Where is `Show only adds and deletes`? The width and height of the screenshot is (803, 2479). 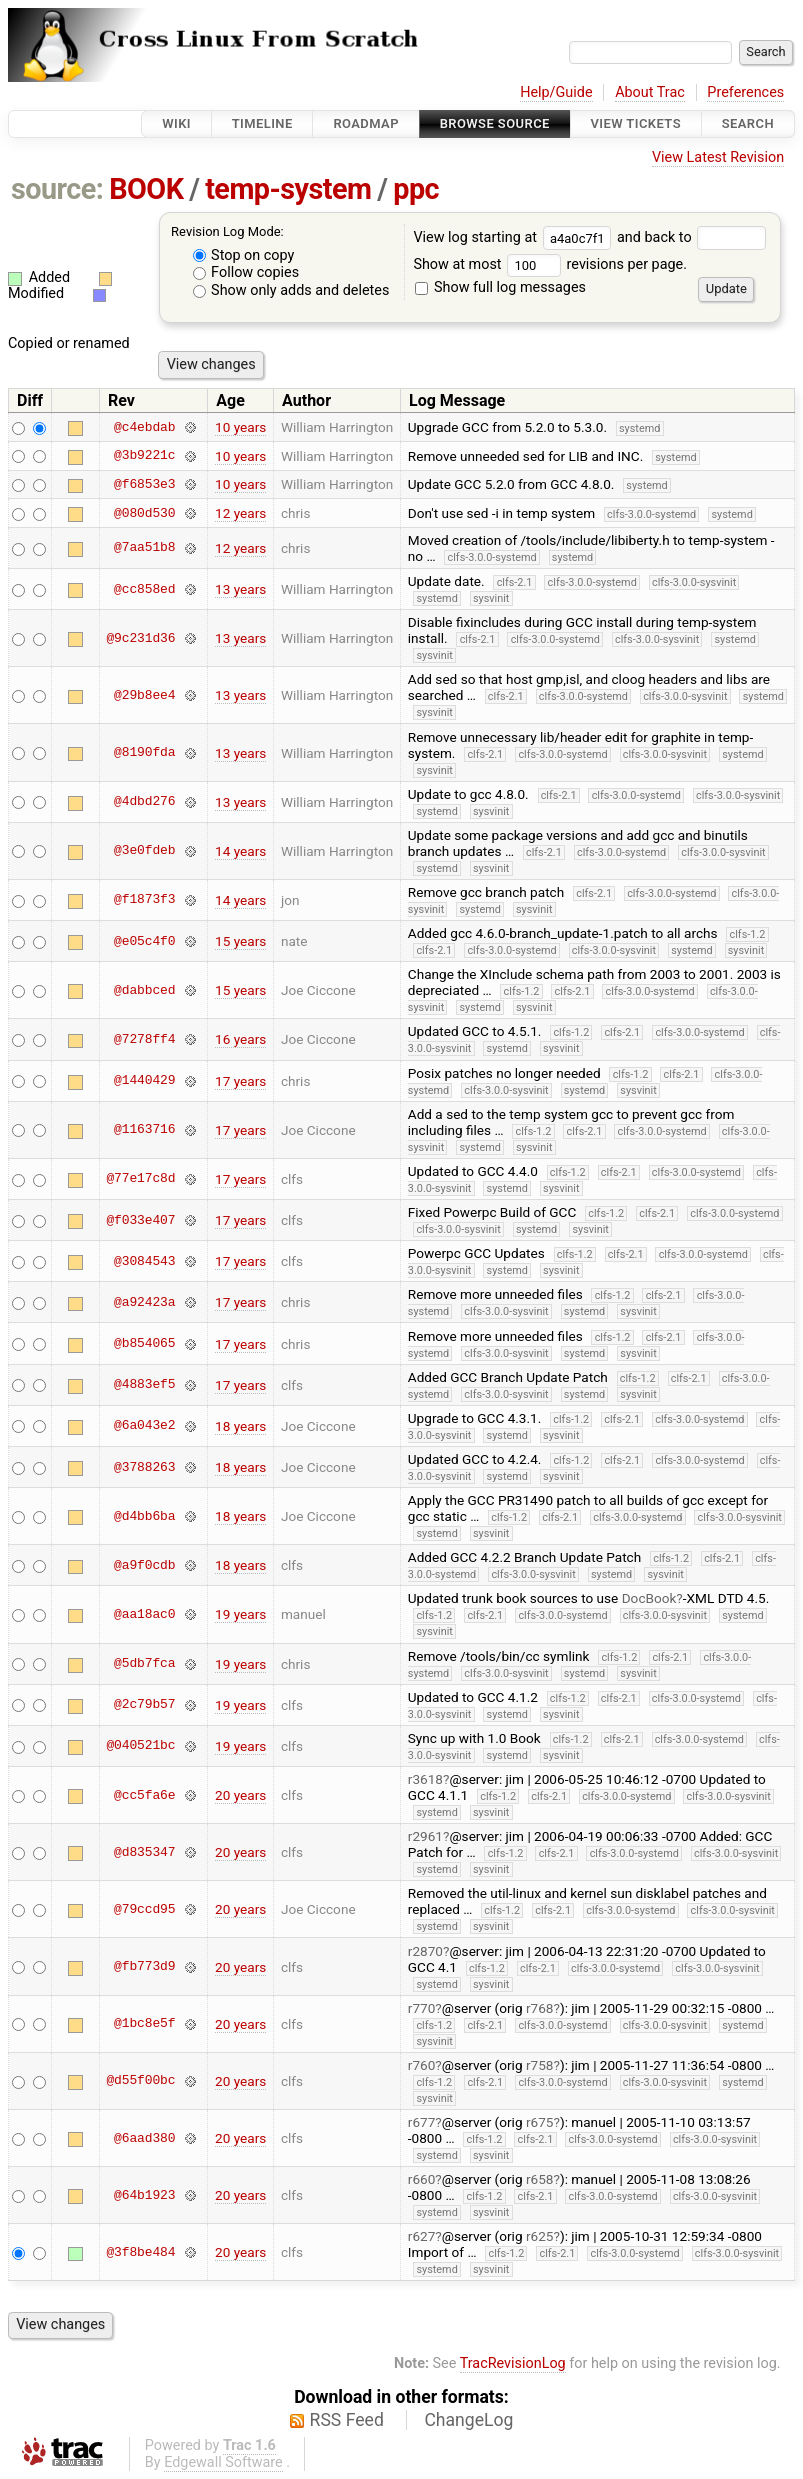
Show only adds and deletes is located at coordinates (291, 290).